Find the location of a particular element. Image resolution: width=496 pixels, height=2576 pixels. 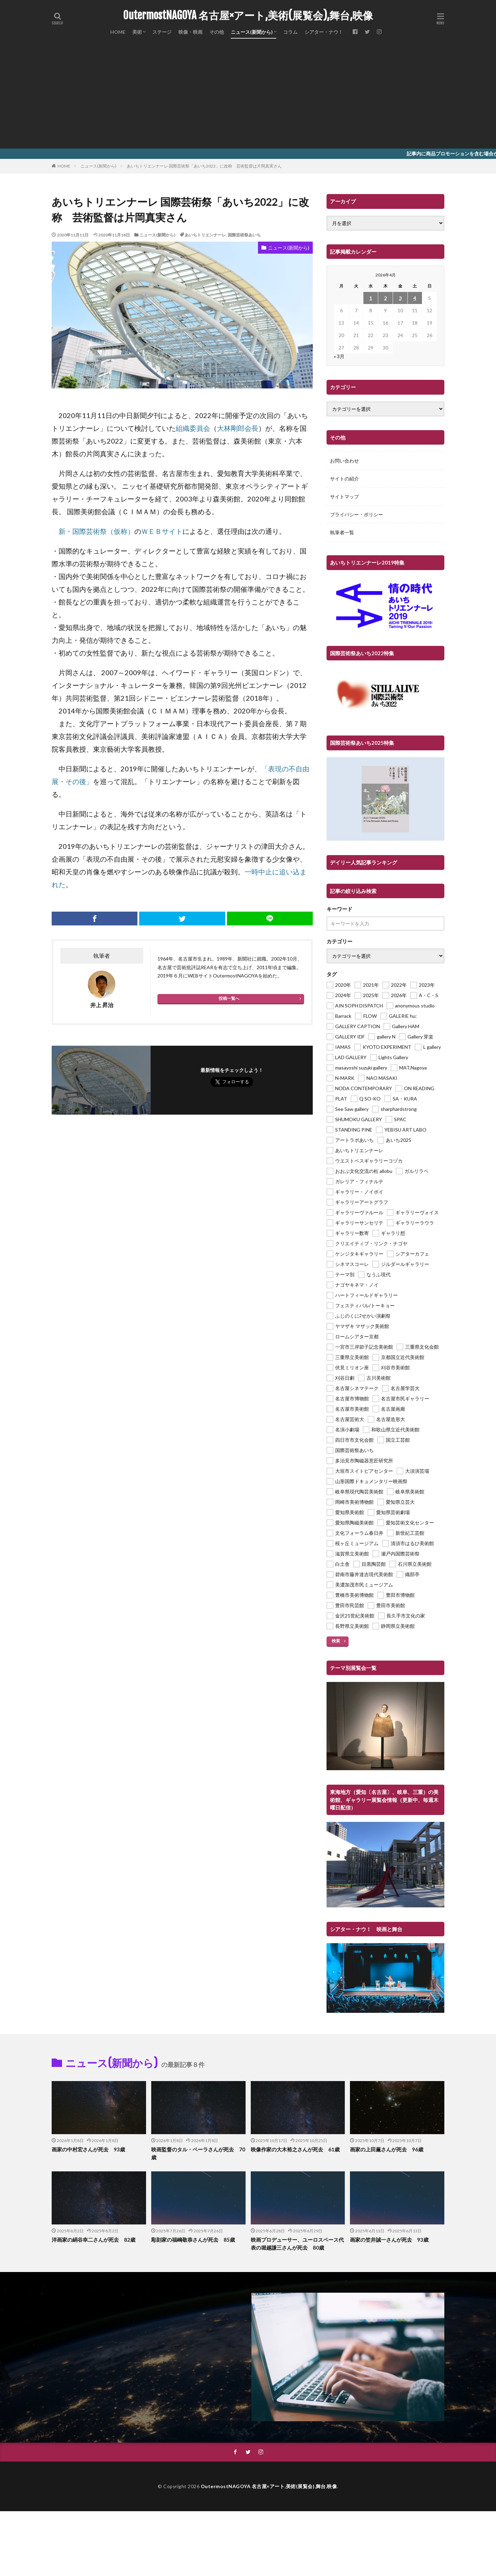

コラム is located at coordinates (290, 32).